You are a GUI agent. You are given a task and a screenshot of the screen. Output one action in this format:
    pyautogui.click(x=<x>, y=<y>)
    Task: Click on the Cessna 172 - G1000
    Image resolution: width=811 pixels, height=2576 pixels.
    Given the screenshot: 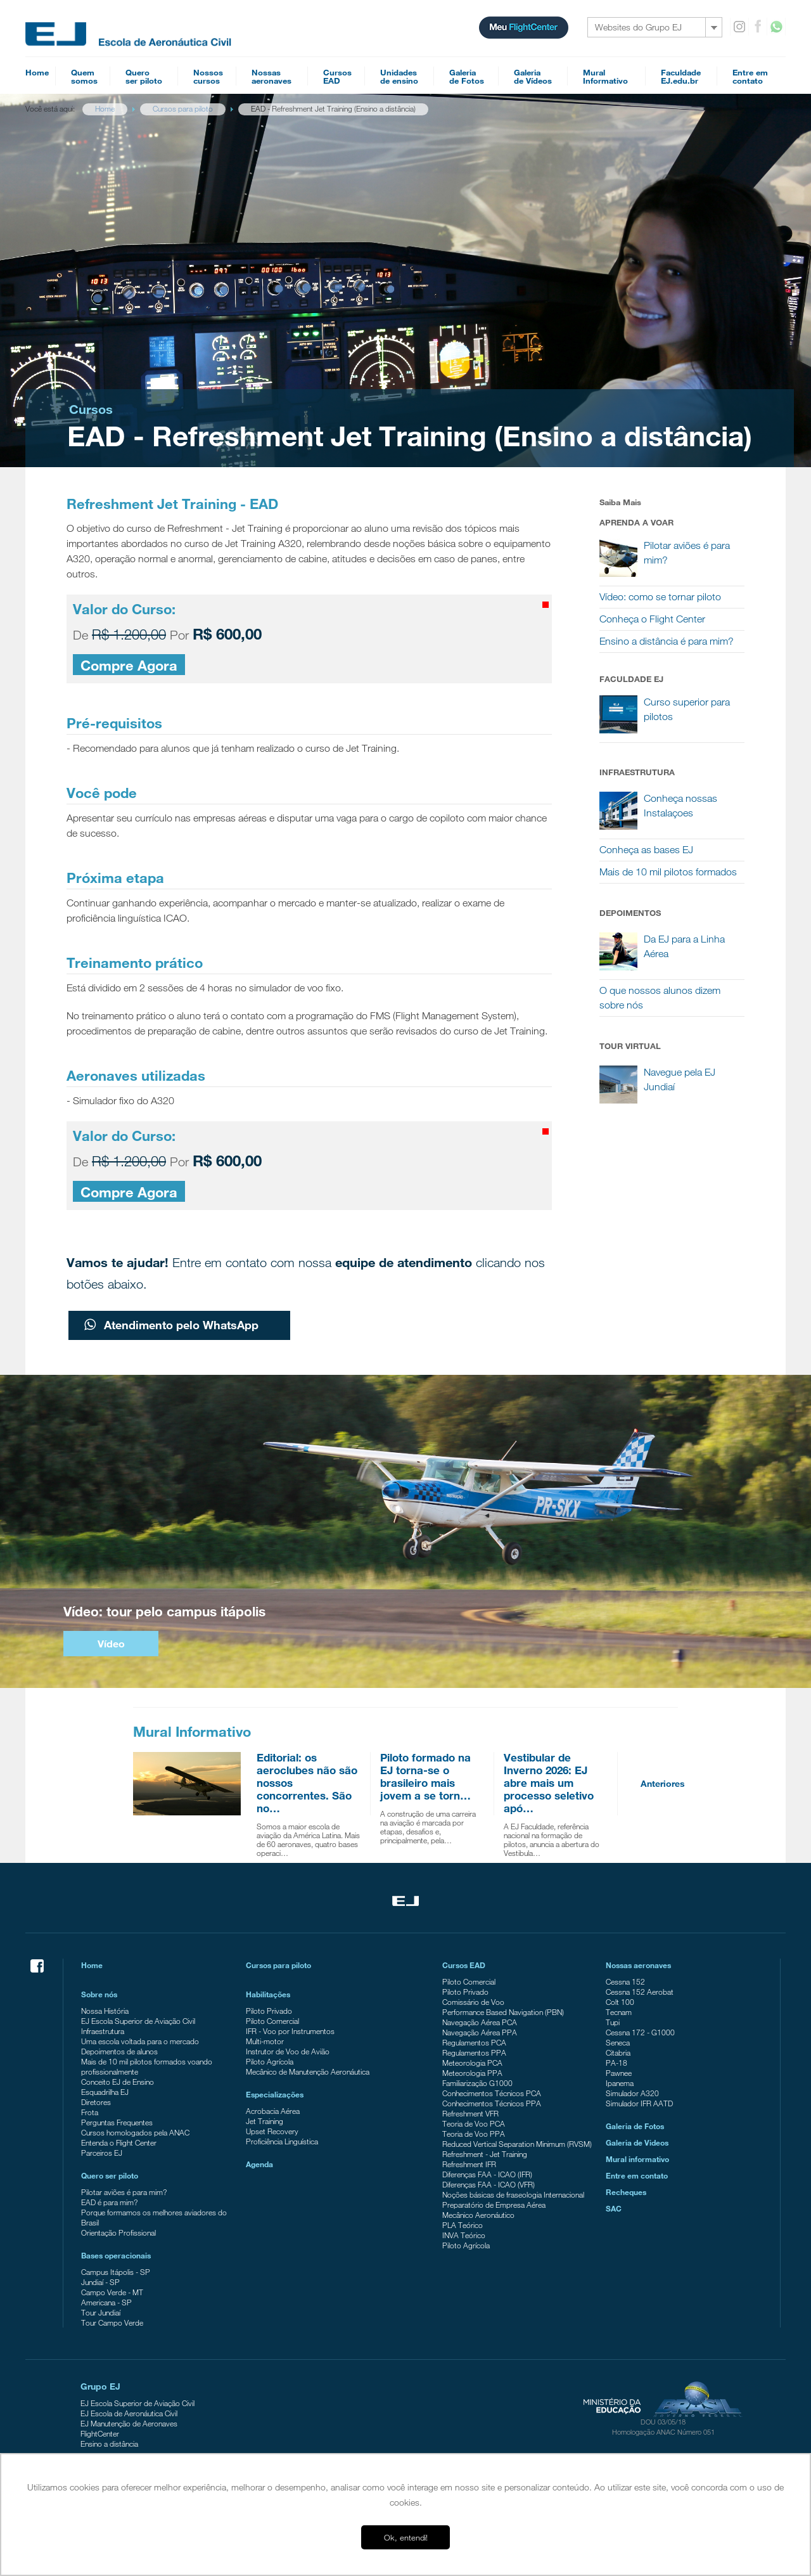 What is the action you would take?
    pyautogui.click(x=640, y=2032)
    